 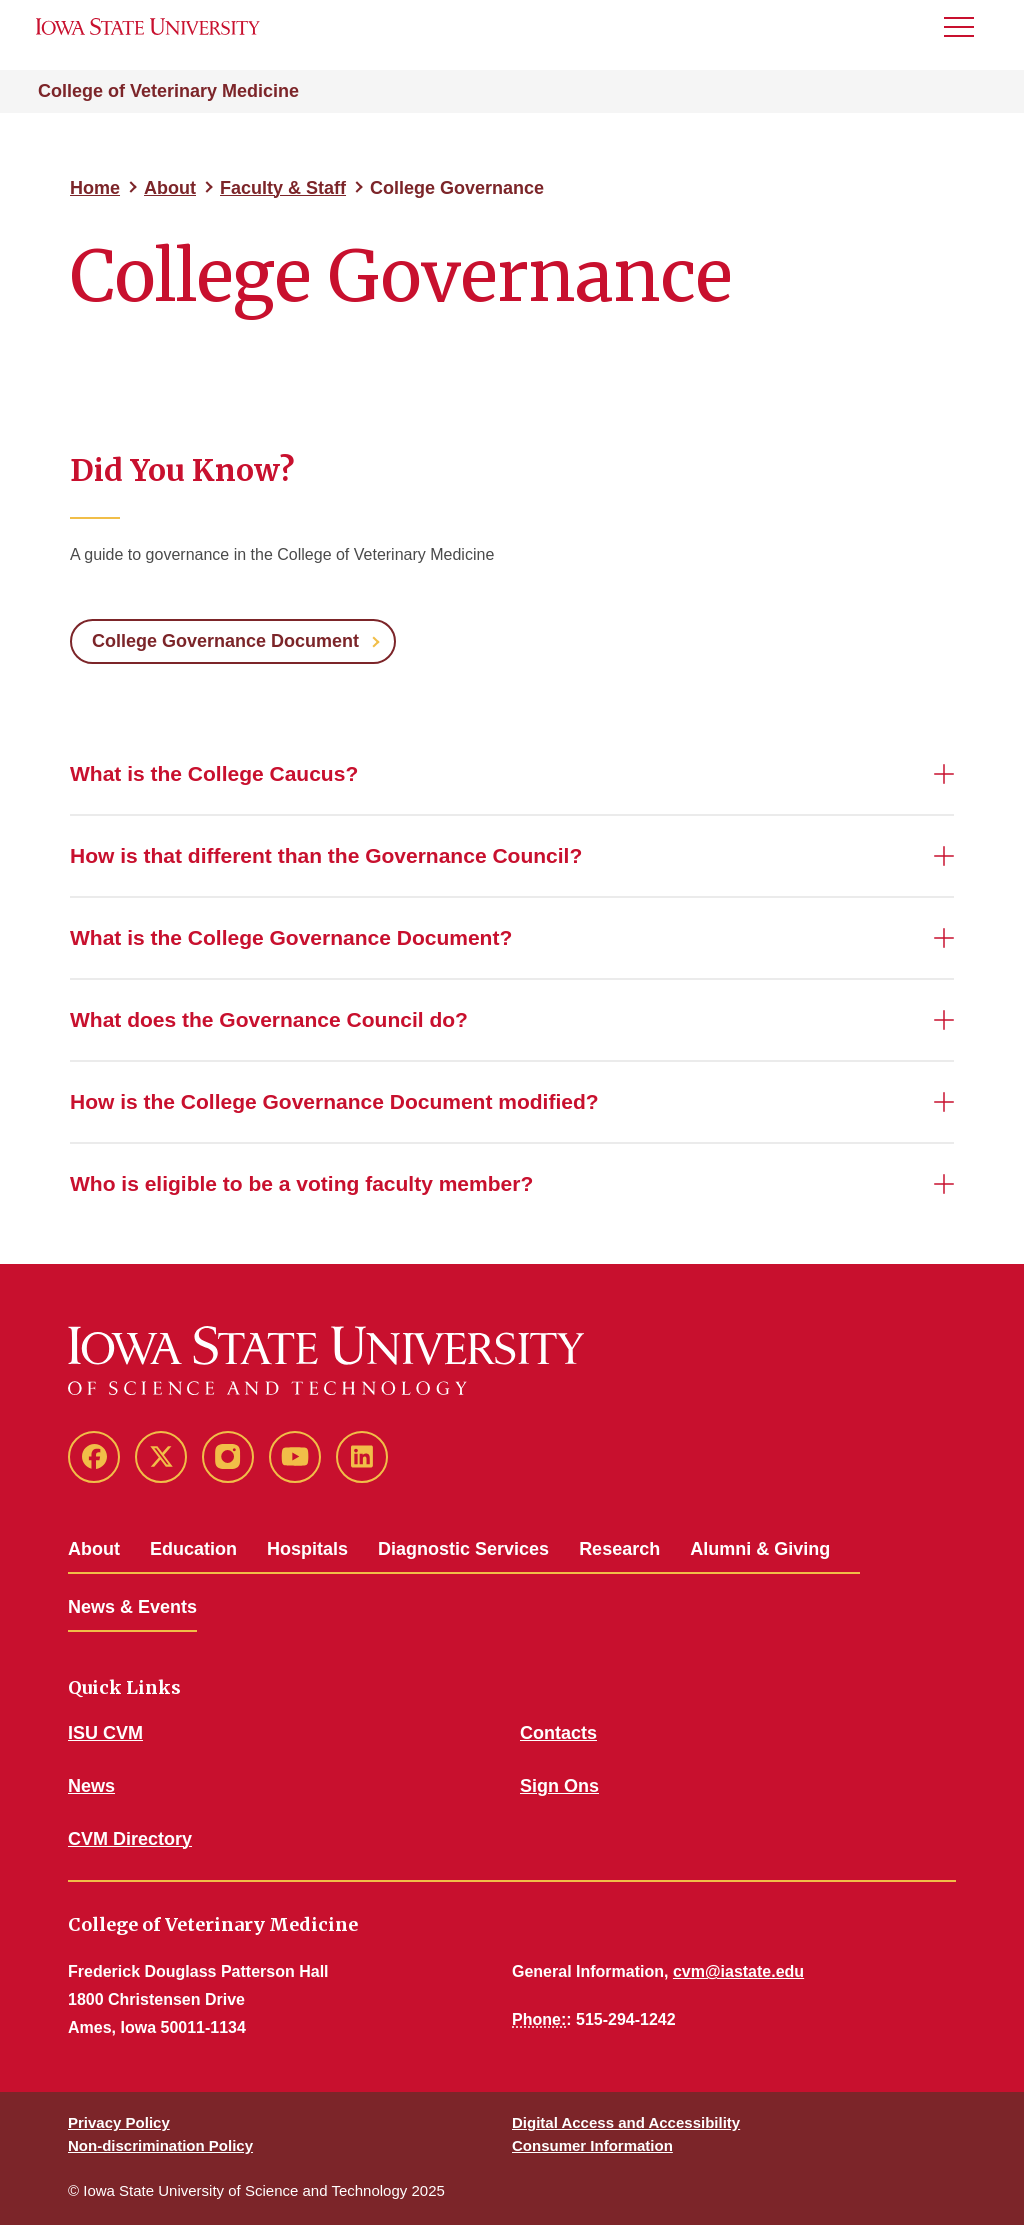 What do you see at coordinates (119, 2122) in the screenshot?
I see `Privacy Policy` at bounding box center [119, 2122].